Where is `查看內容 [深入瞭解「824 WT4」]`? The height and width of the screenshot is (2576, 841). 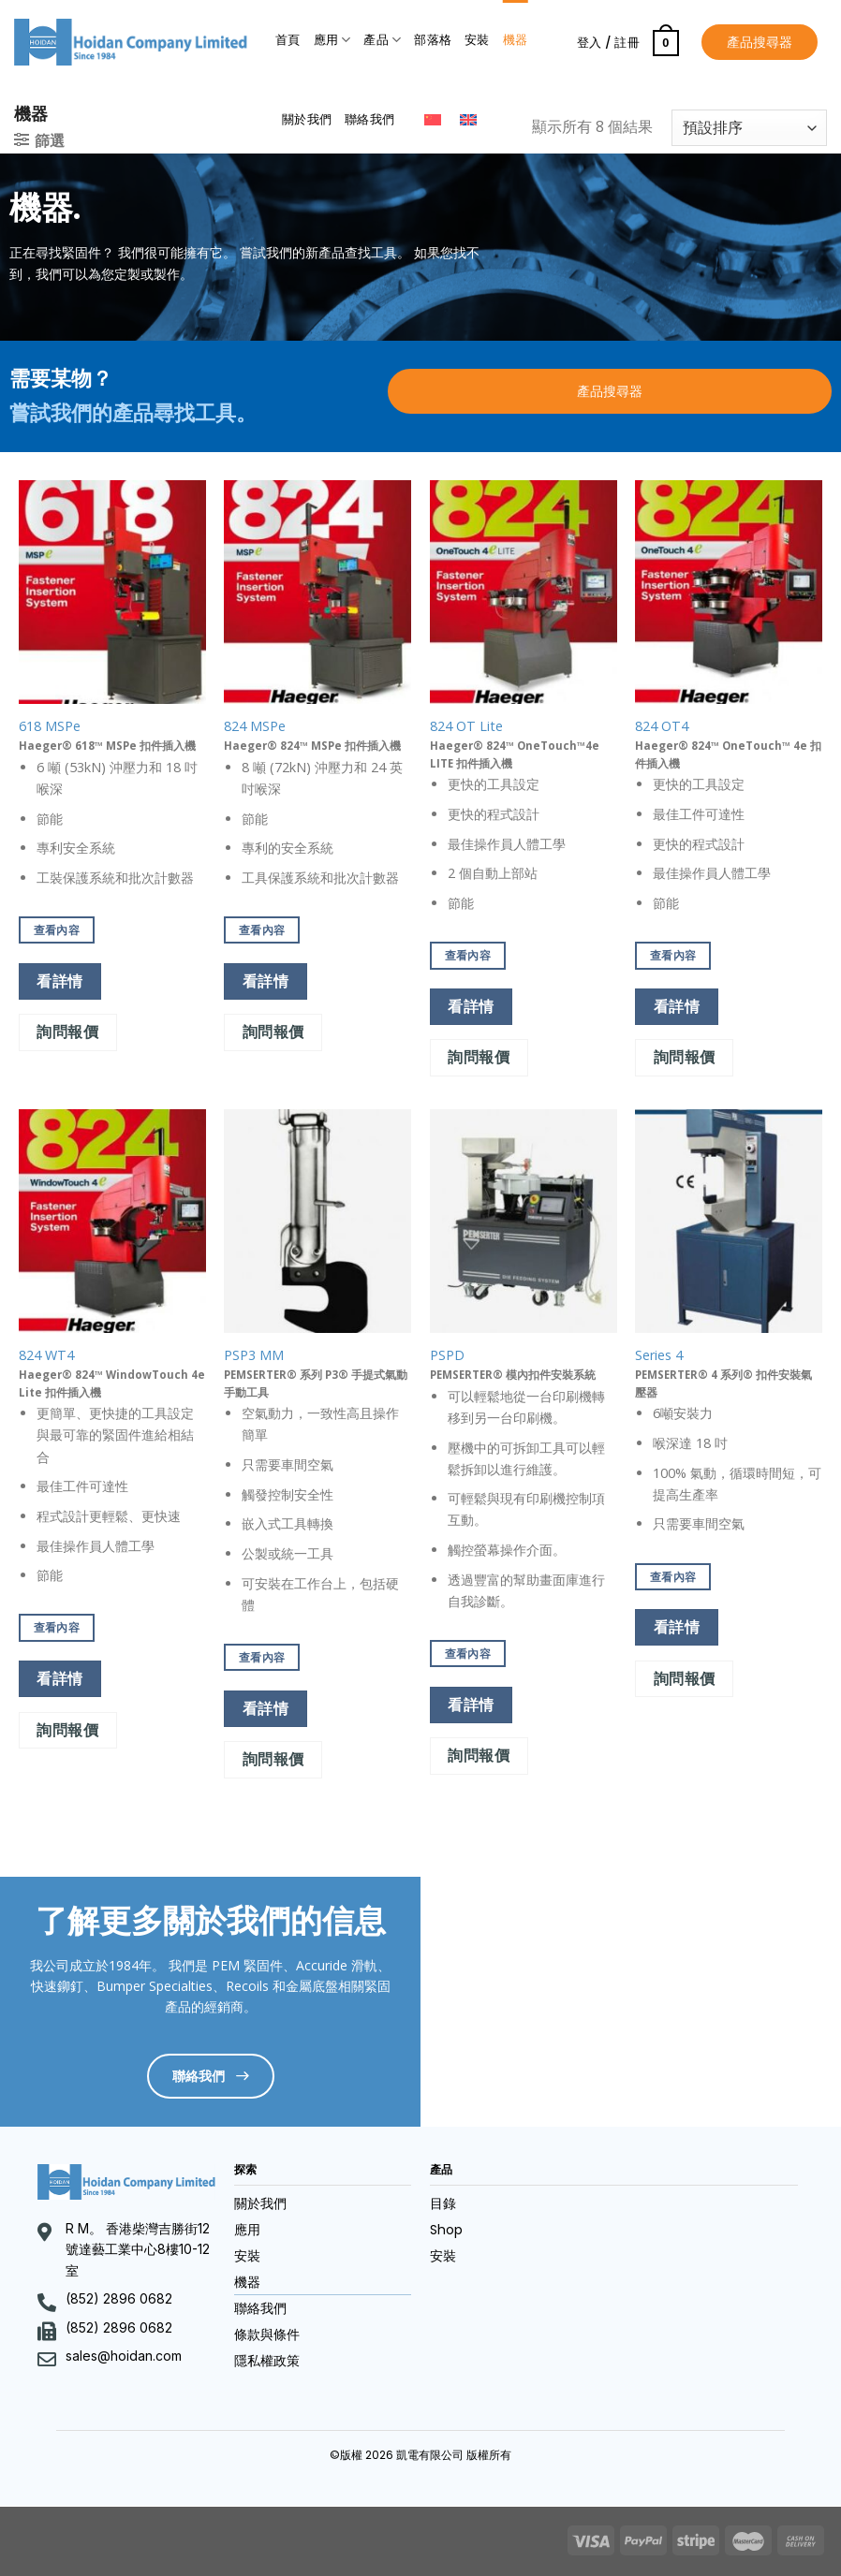 查看內容 [深入瞭解「824 WT4」] is located at coordinates (57, 1627).